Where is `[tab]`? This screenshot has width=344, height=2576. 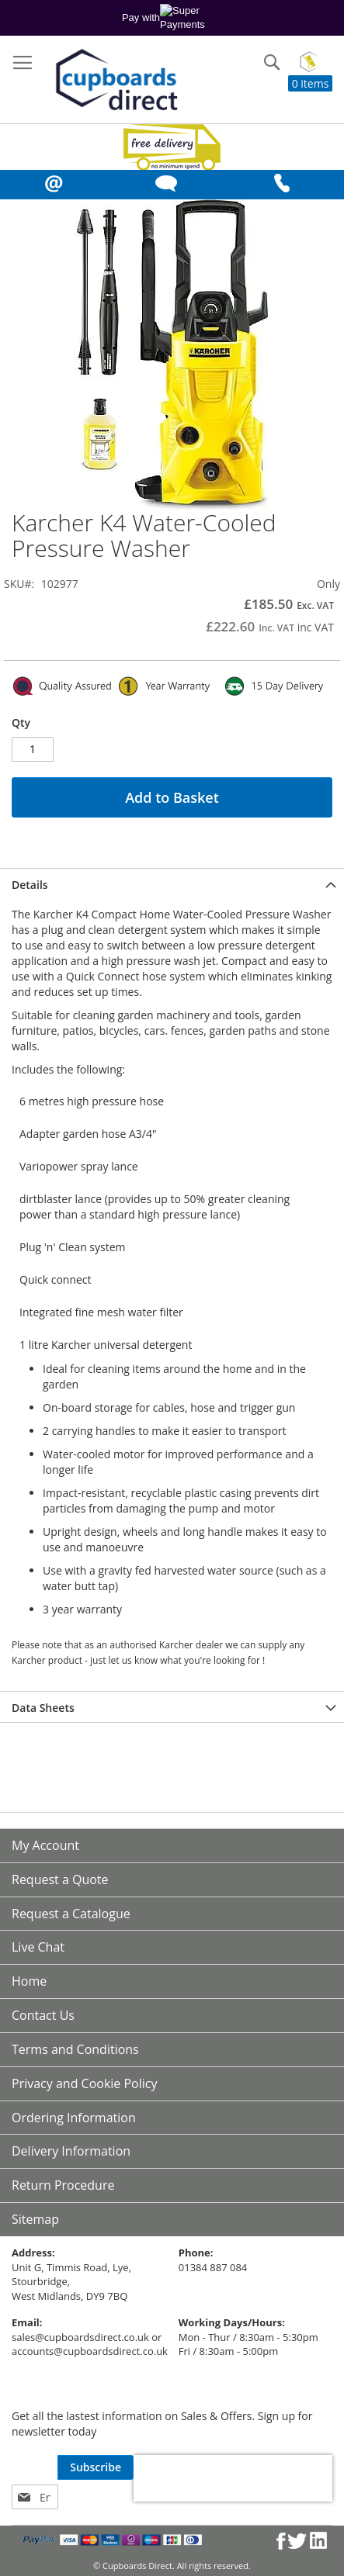 [tab] is located at coordinates (172, 883).